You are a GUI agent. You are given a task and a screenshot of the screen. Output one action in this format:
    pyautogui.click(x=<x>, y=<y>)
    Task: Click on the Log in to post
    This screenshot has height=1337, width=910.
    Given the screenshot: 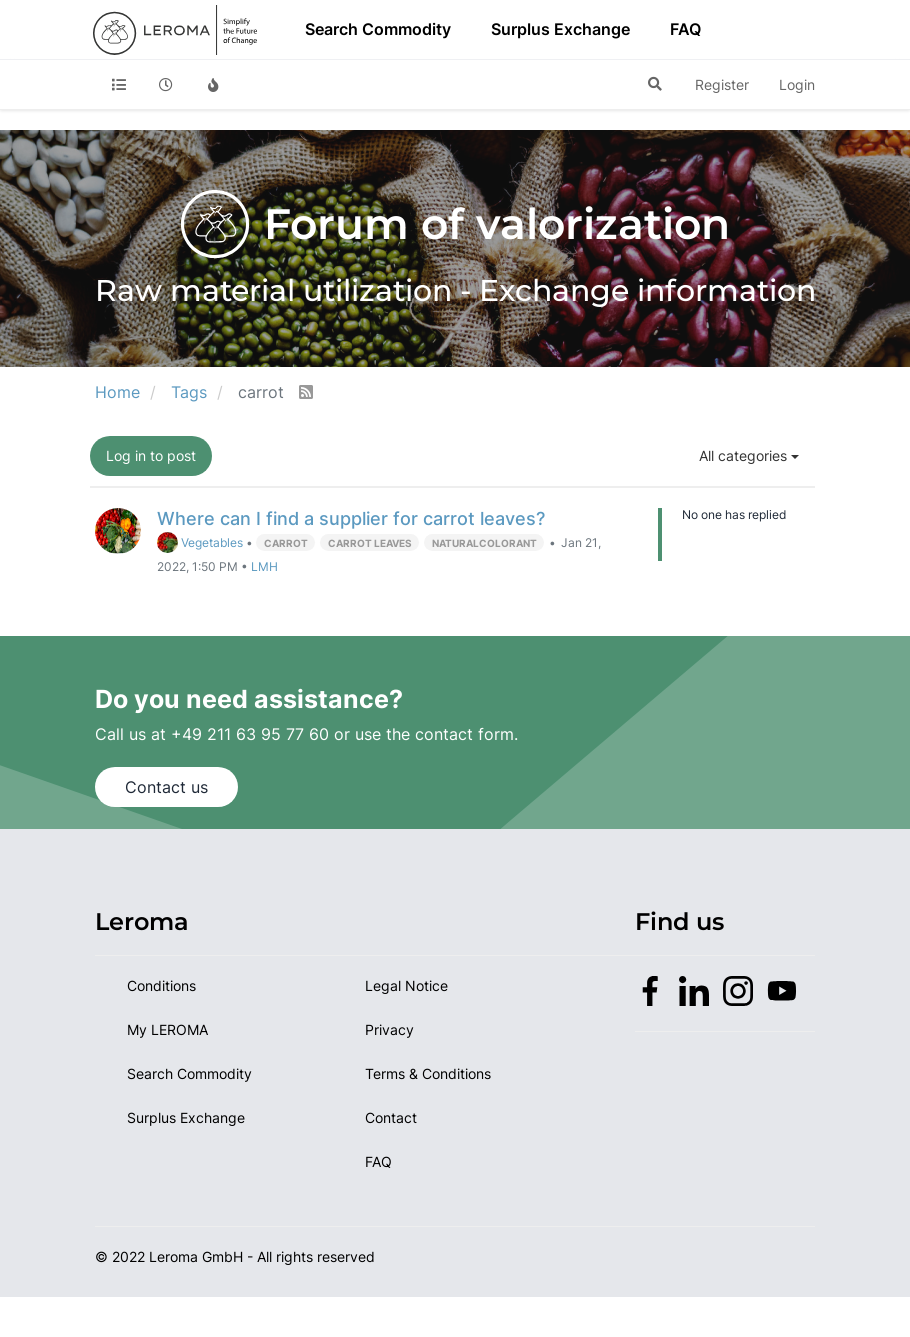 What is the action you would take?
    pyautogui.click(x=151, y=455)
    